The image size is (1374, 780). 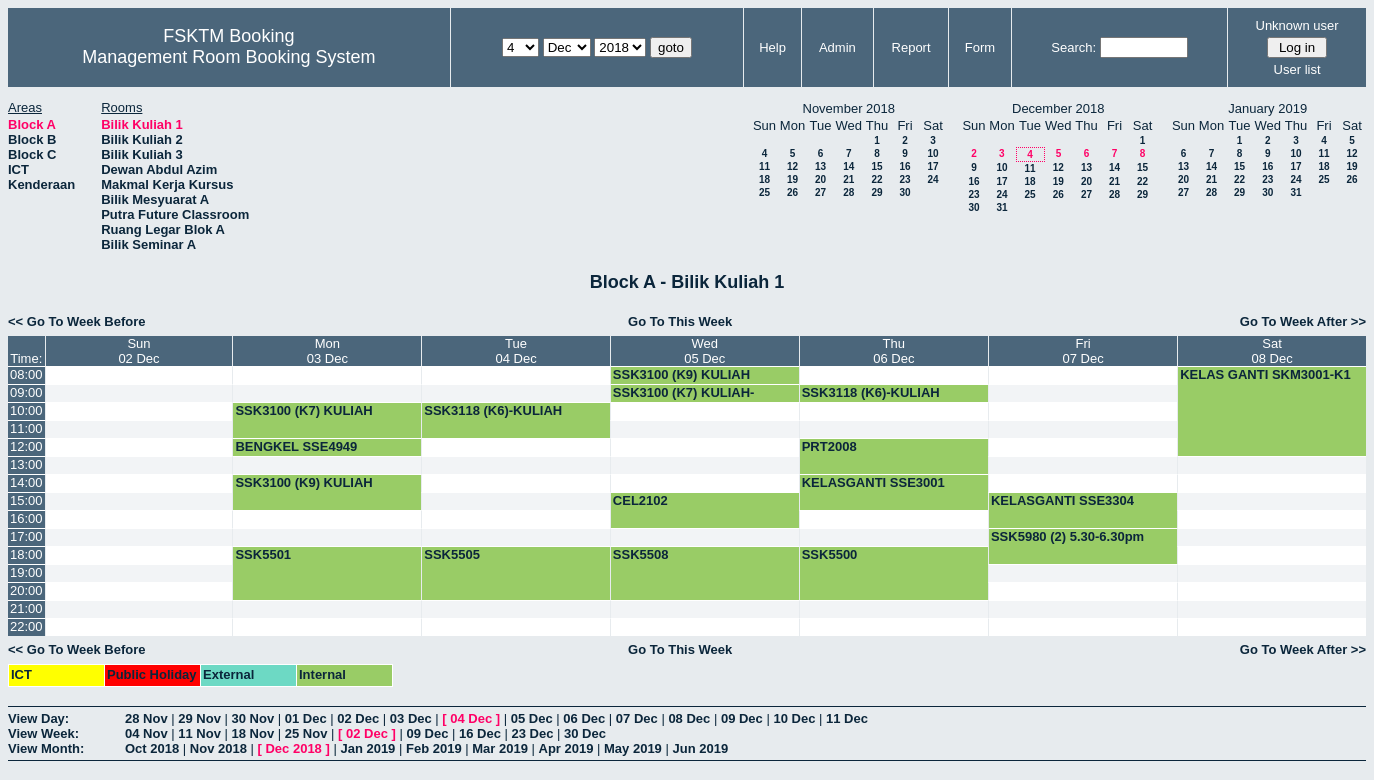 What do you see at coordinates (26, 392) in the screenshot?
I see `09:00` at bounding box center [26, 392].